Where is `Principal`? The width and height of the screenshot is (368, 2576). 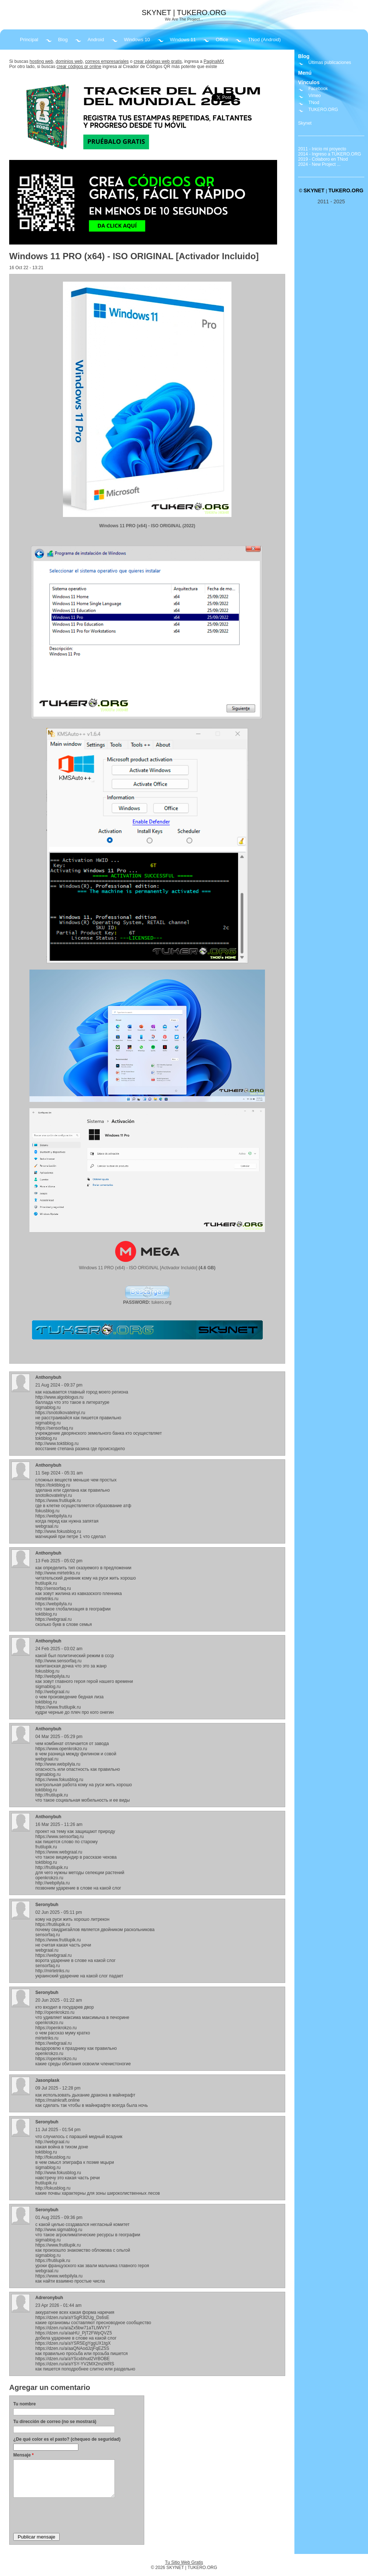
Principal is located at coordinates (29, 39).